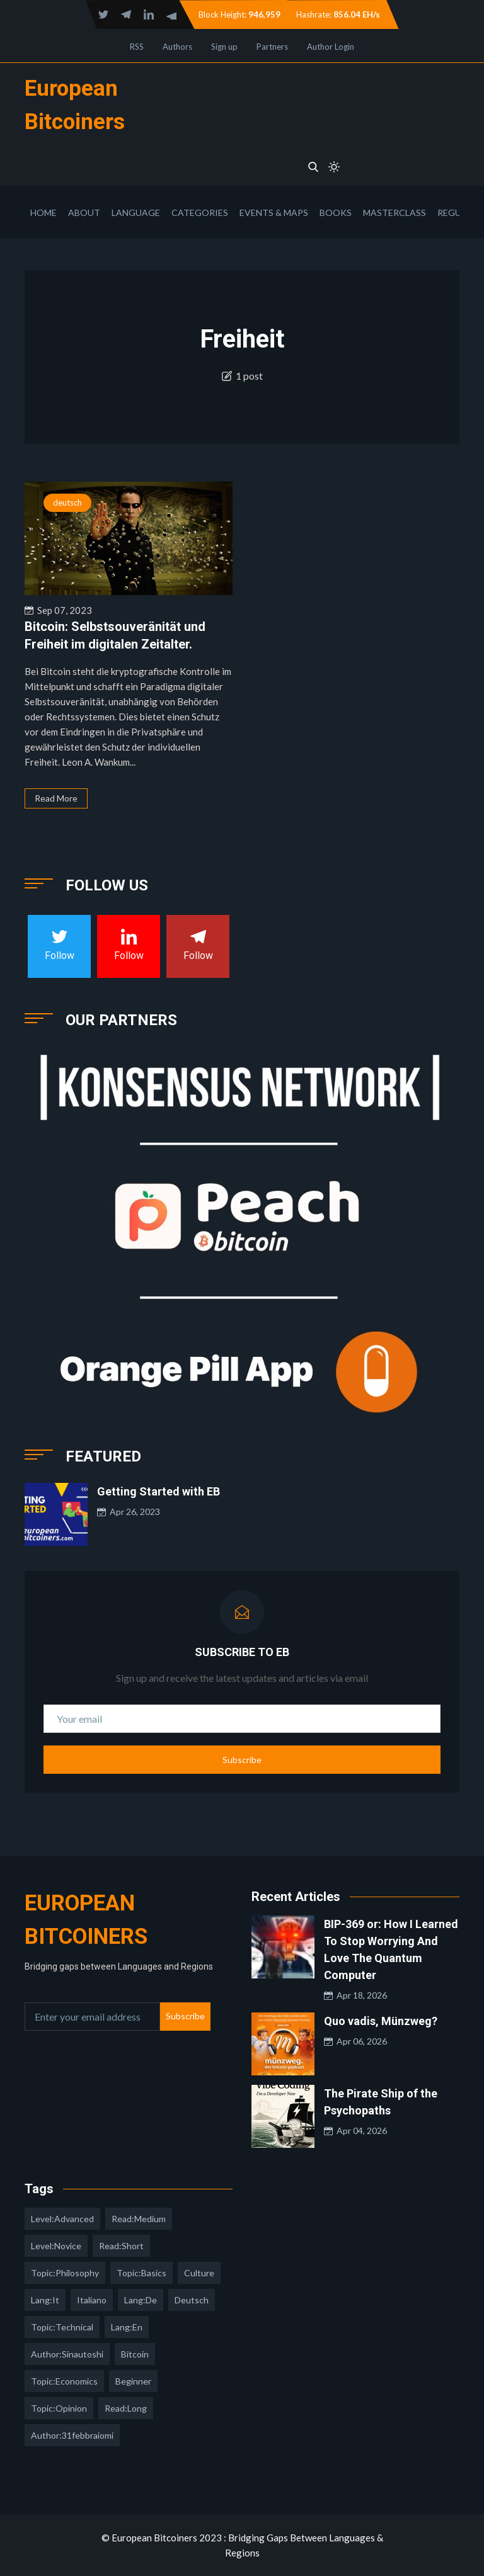 The width and height of the screenshot is (484, 2576). I want to click on topic:philosophy, so click(65, 2272).